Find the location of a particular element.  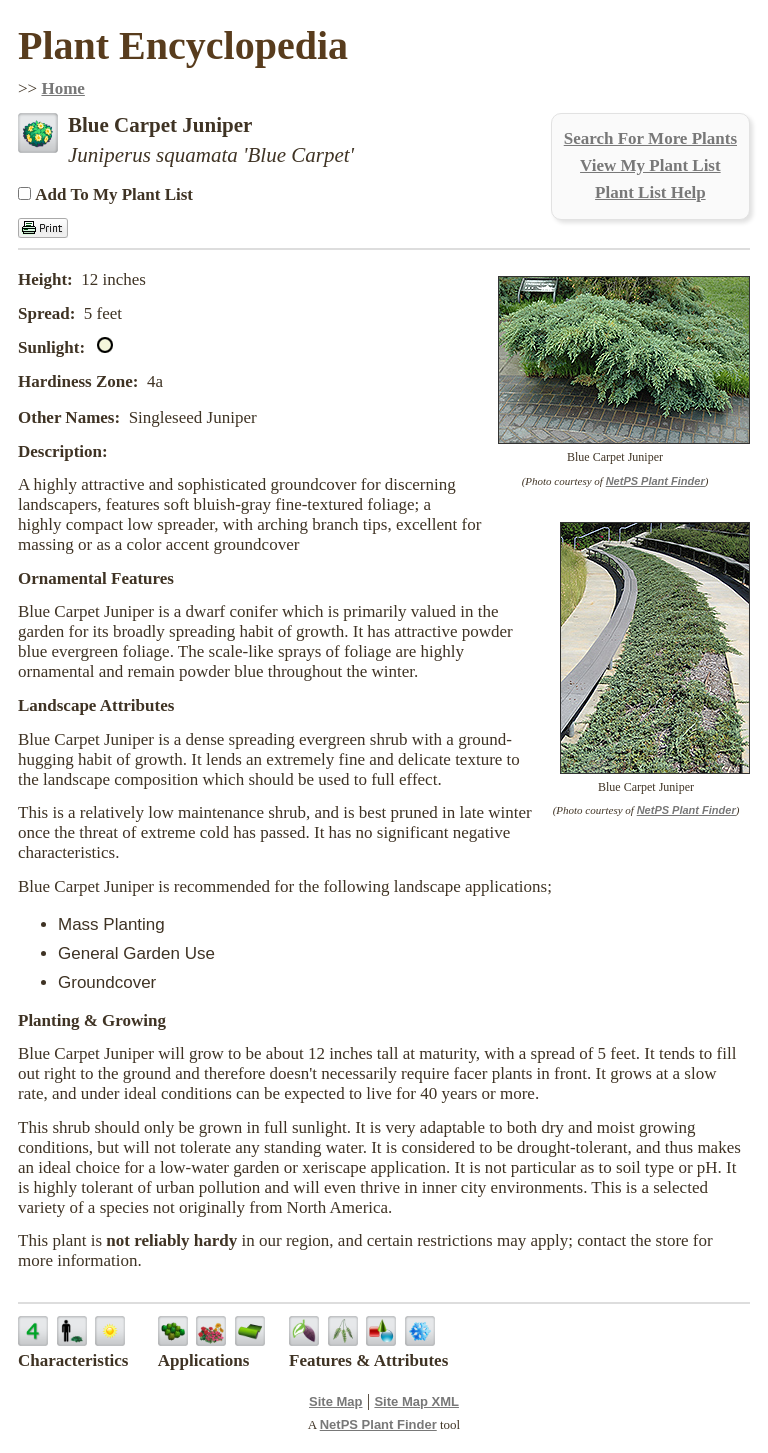

NetPS Plant Finder [opens in new tab] is located at coordinates (378, 1424).